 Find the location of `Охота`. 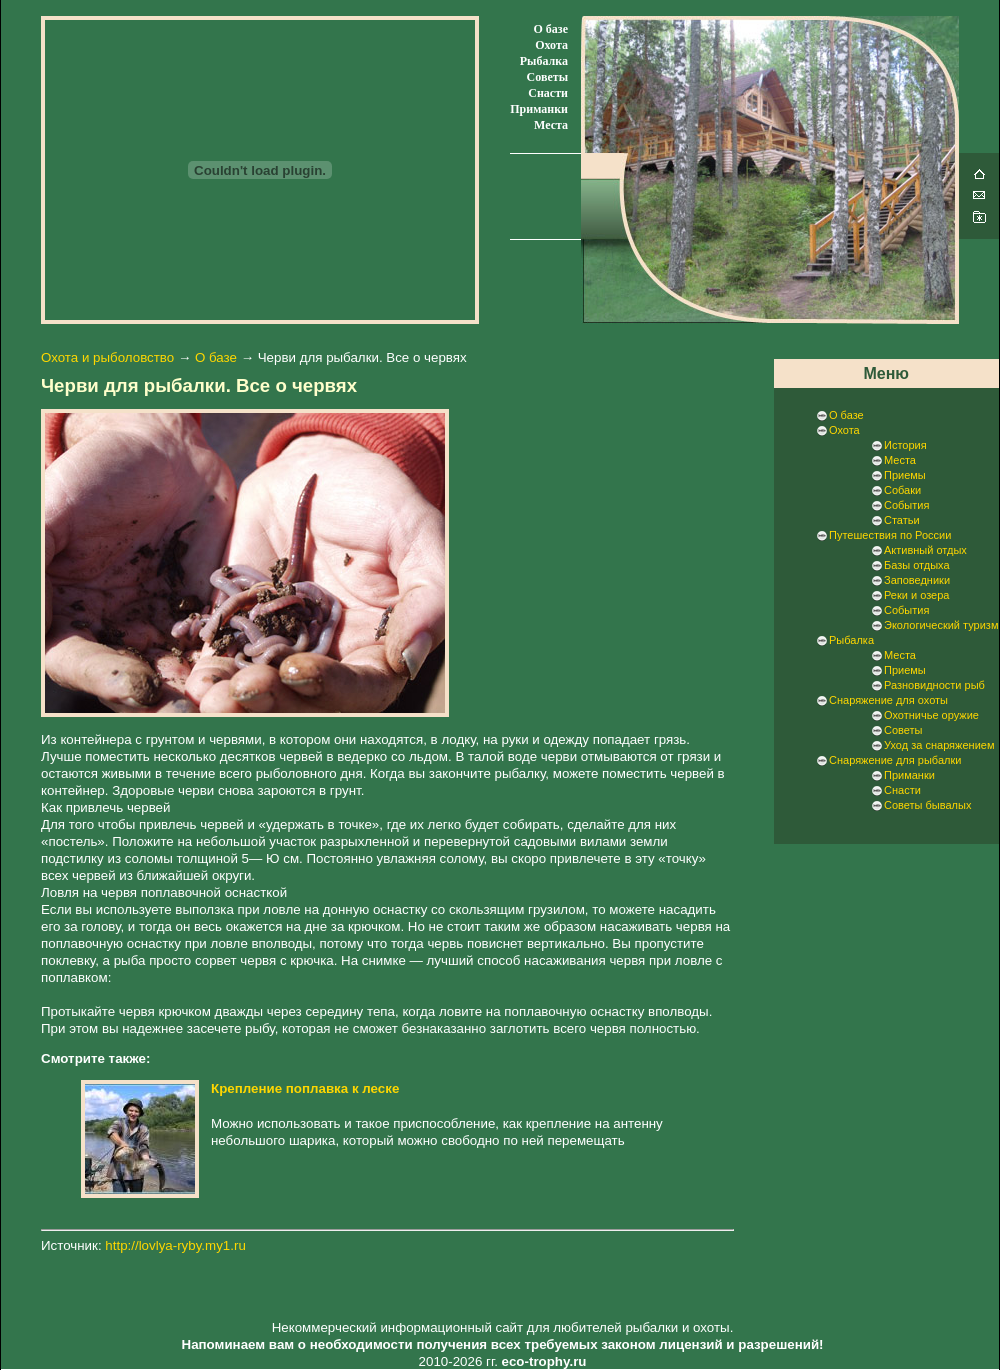

Охота is located at coordinates (551, 45).